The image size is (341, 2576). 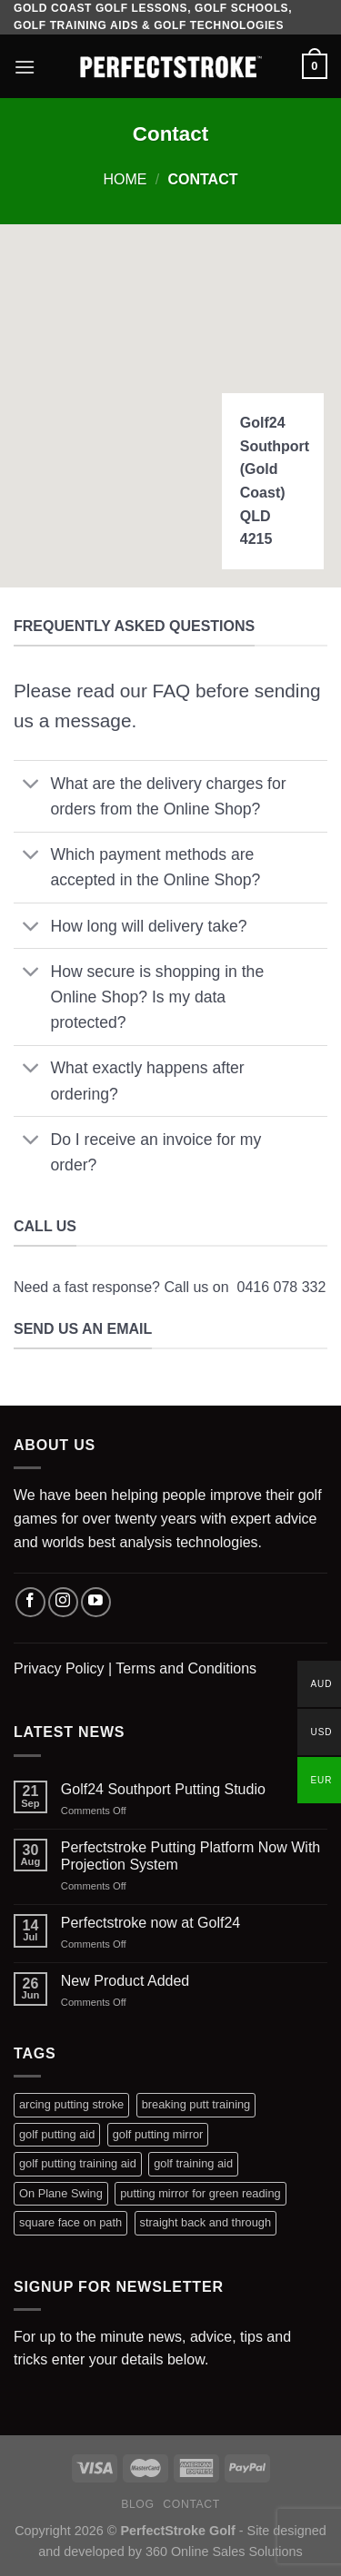 What do you see at coordinates (193, 2163) in the screenshot?
I see `golf training aid [golf training aid (1 product)]` at bounding box center [193, 2163].